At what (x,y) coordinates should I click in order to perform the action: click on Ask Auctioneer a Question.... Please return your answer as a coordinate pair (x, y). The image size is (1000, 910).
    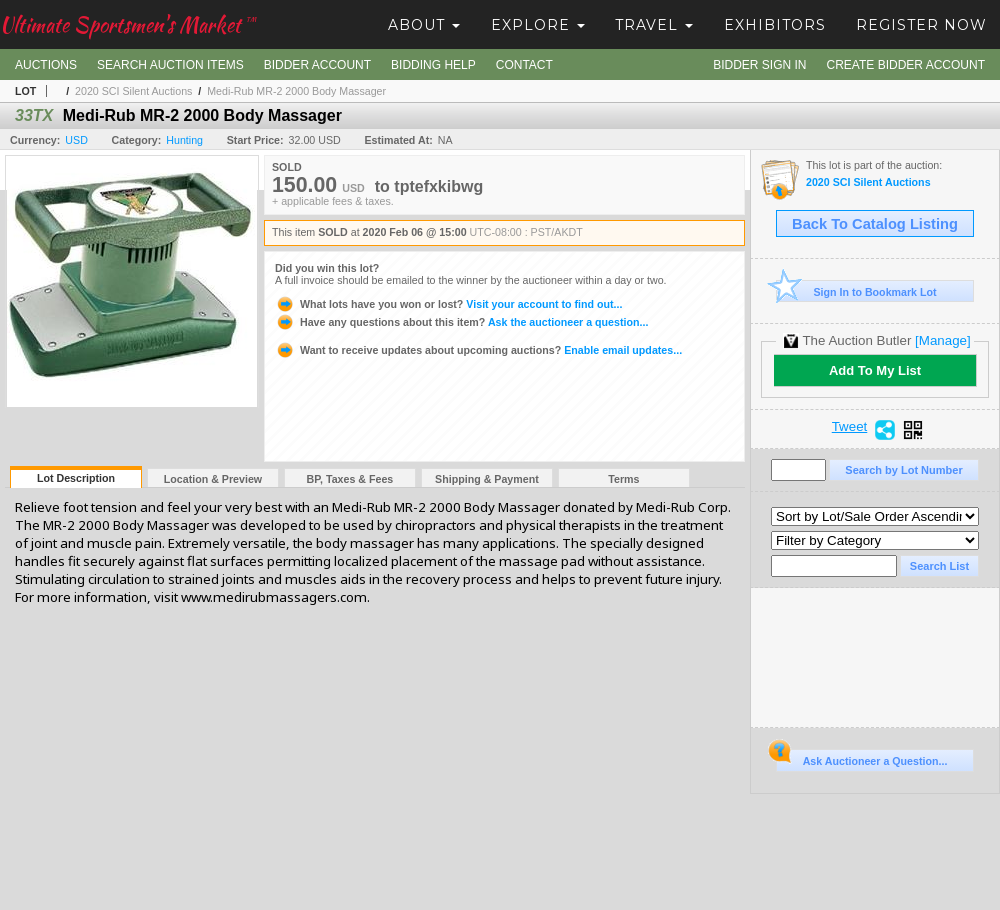
    Looking at the image, I should click on (861, 758).